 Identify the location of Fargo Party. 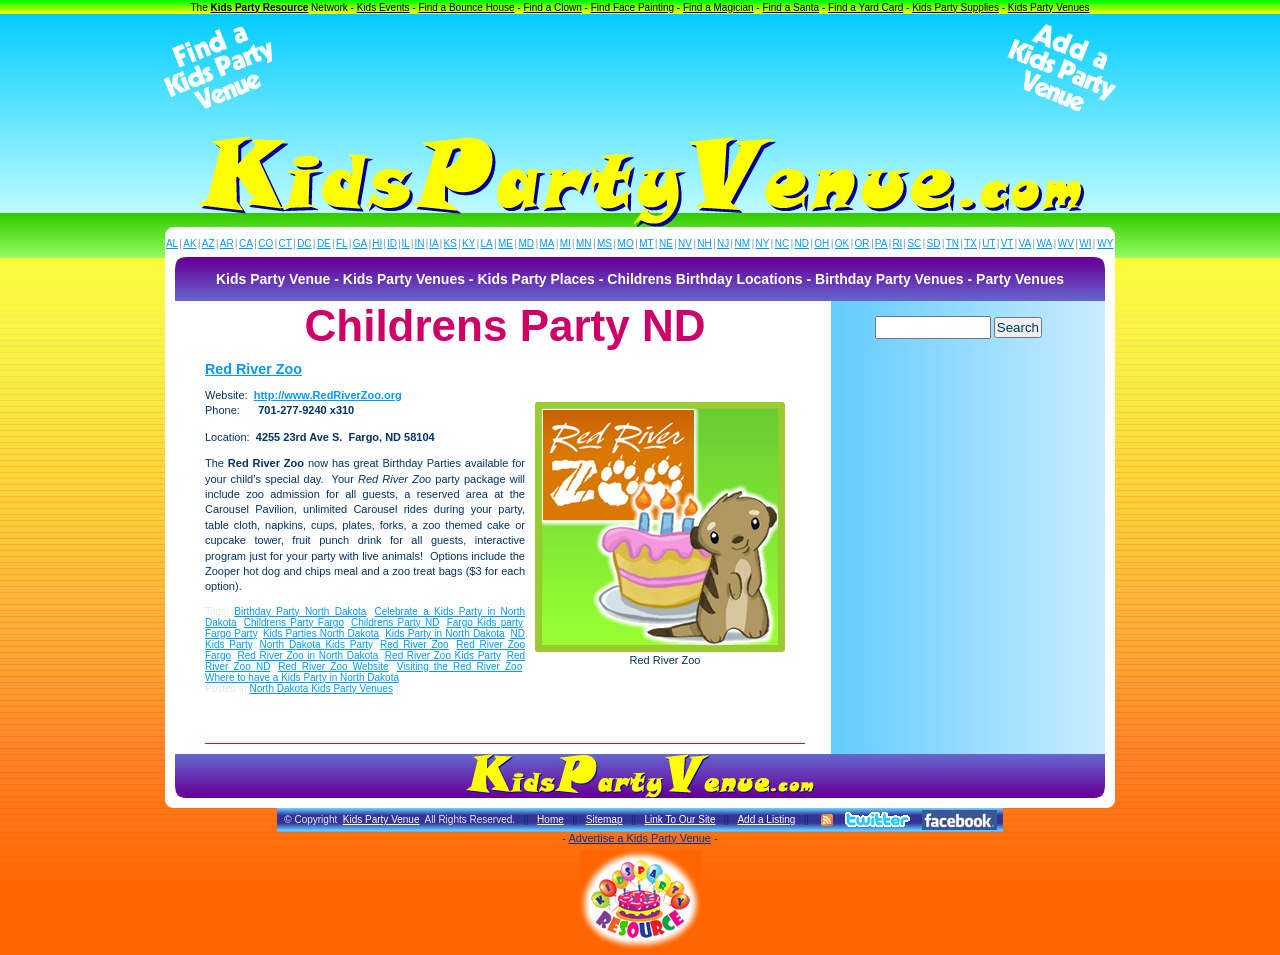
(231, 633).